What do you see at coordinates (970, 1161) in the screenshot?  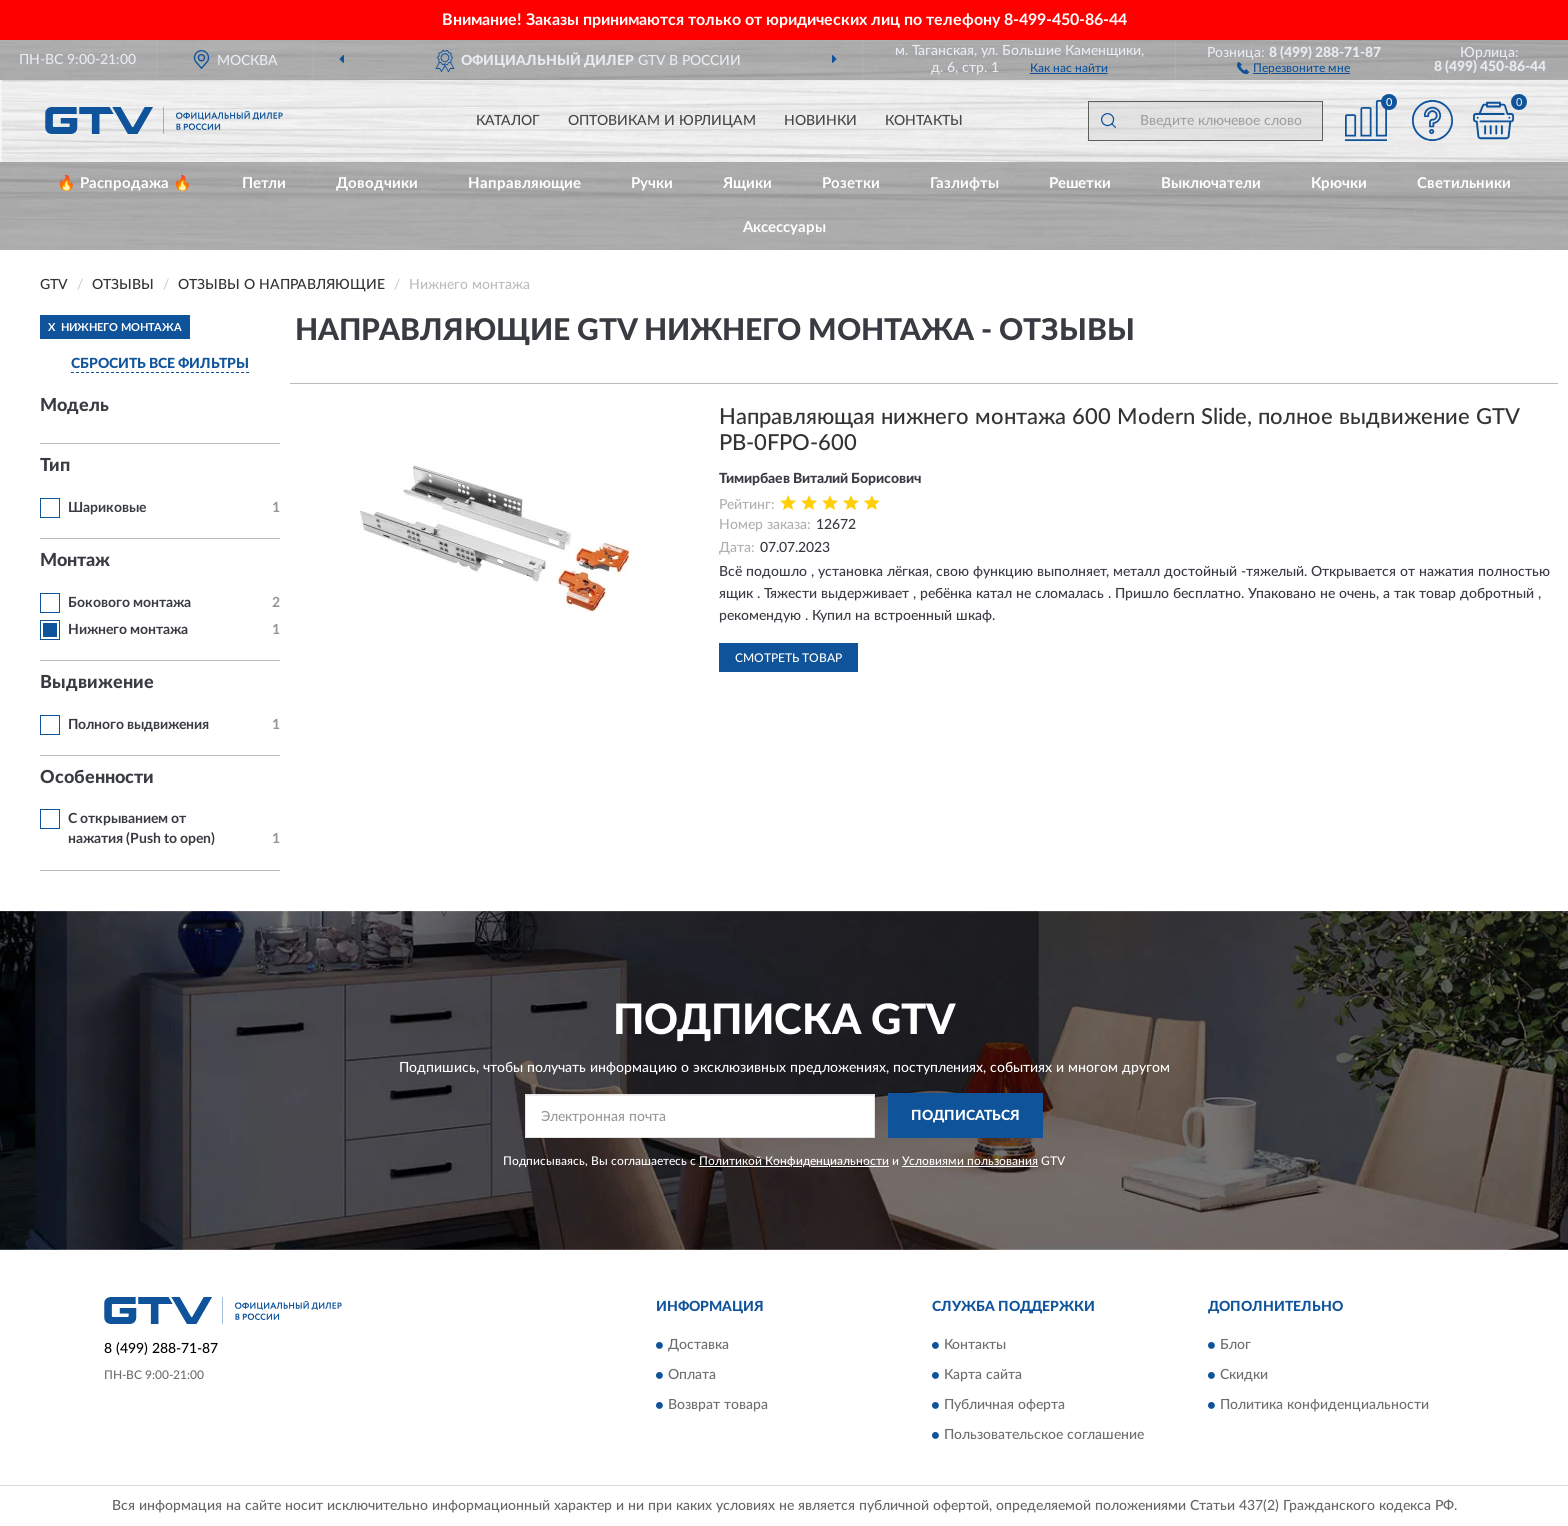 I see `Условиями пользования` at bounding box center [970, 1161].